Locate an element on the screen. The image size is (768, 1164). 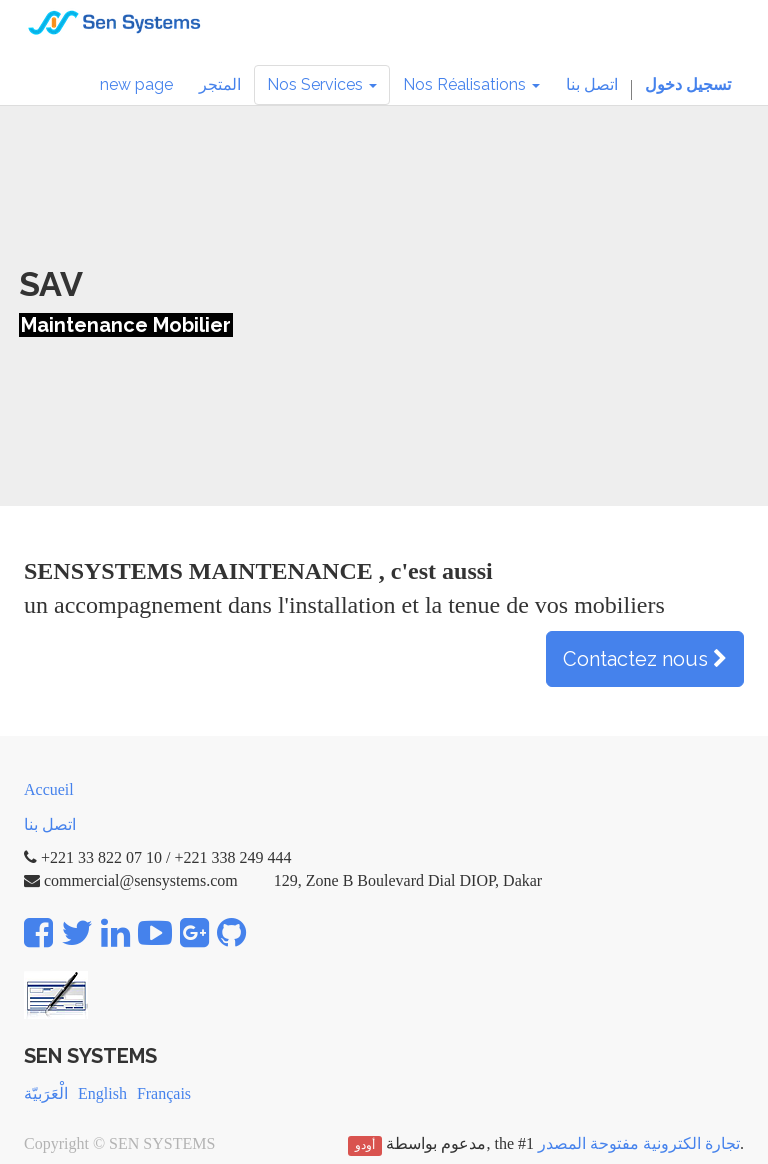
أودو is located at coordinates (365, 1145).